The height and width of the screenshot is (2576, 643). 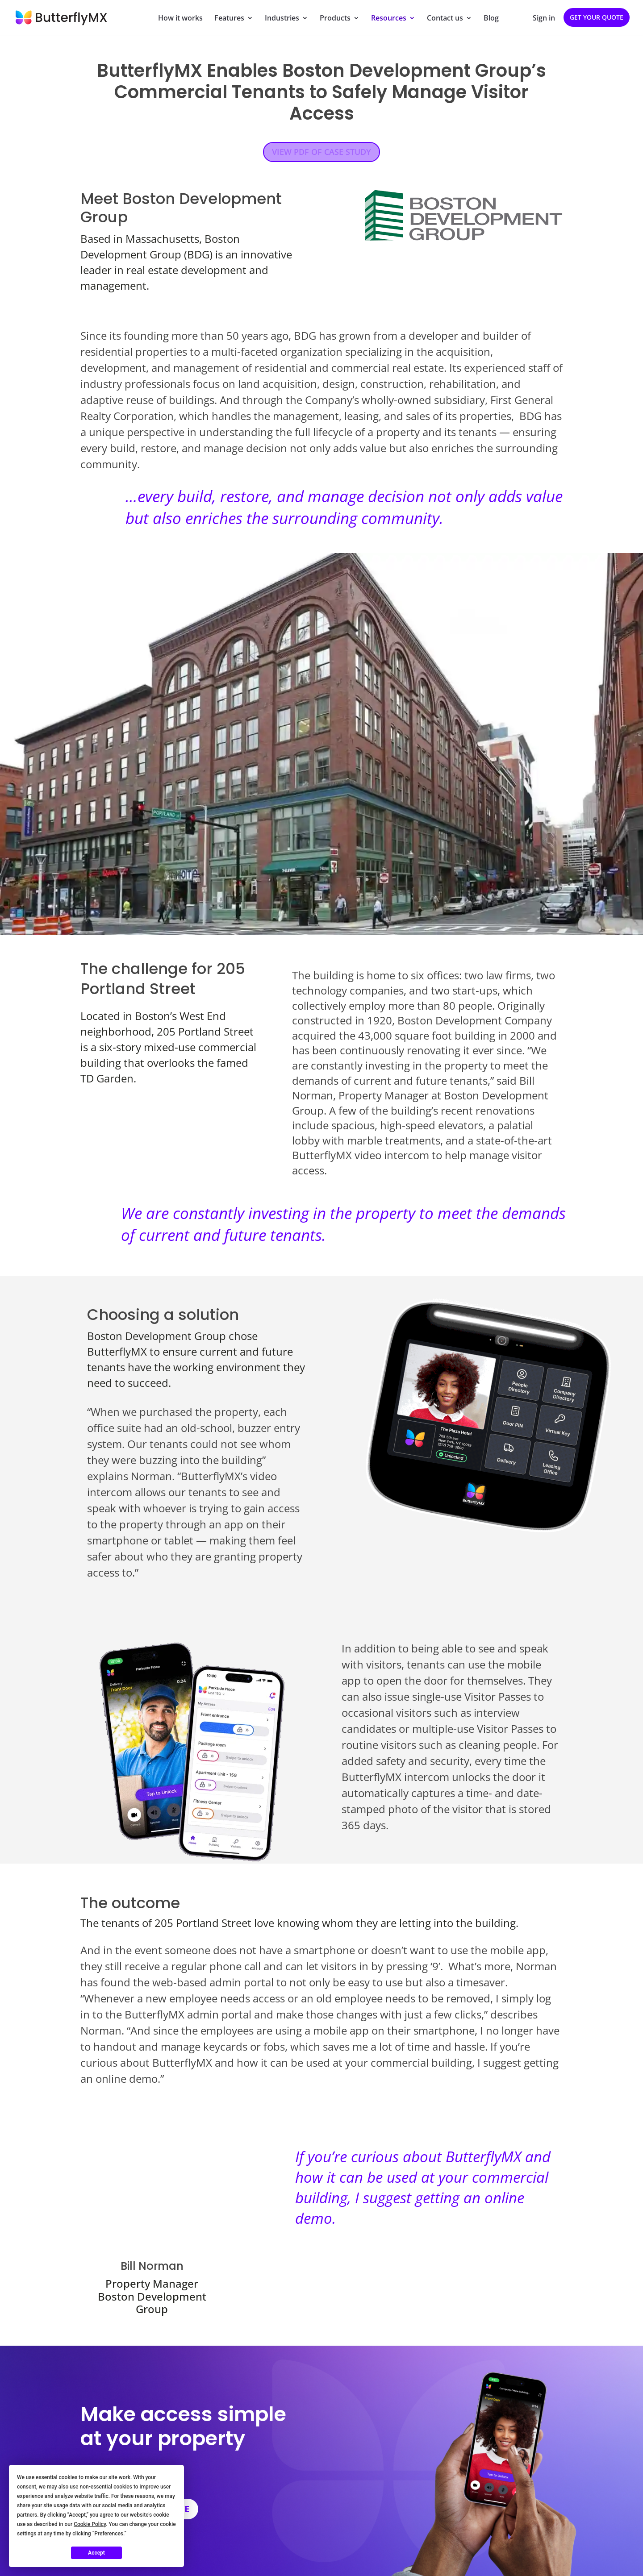 What do you see at coordinates (335, 19) in the screenshot?
I see `Products` at bounding box center [335, 19].